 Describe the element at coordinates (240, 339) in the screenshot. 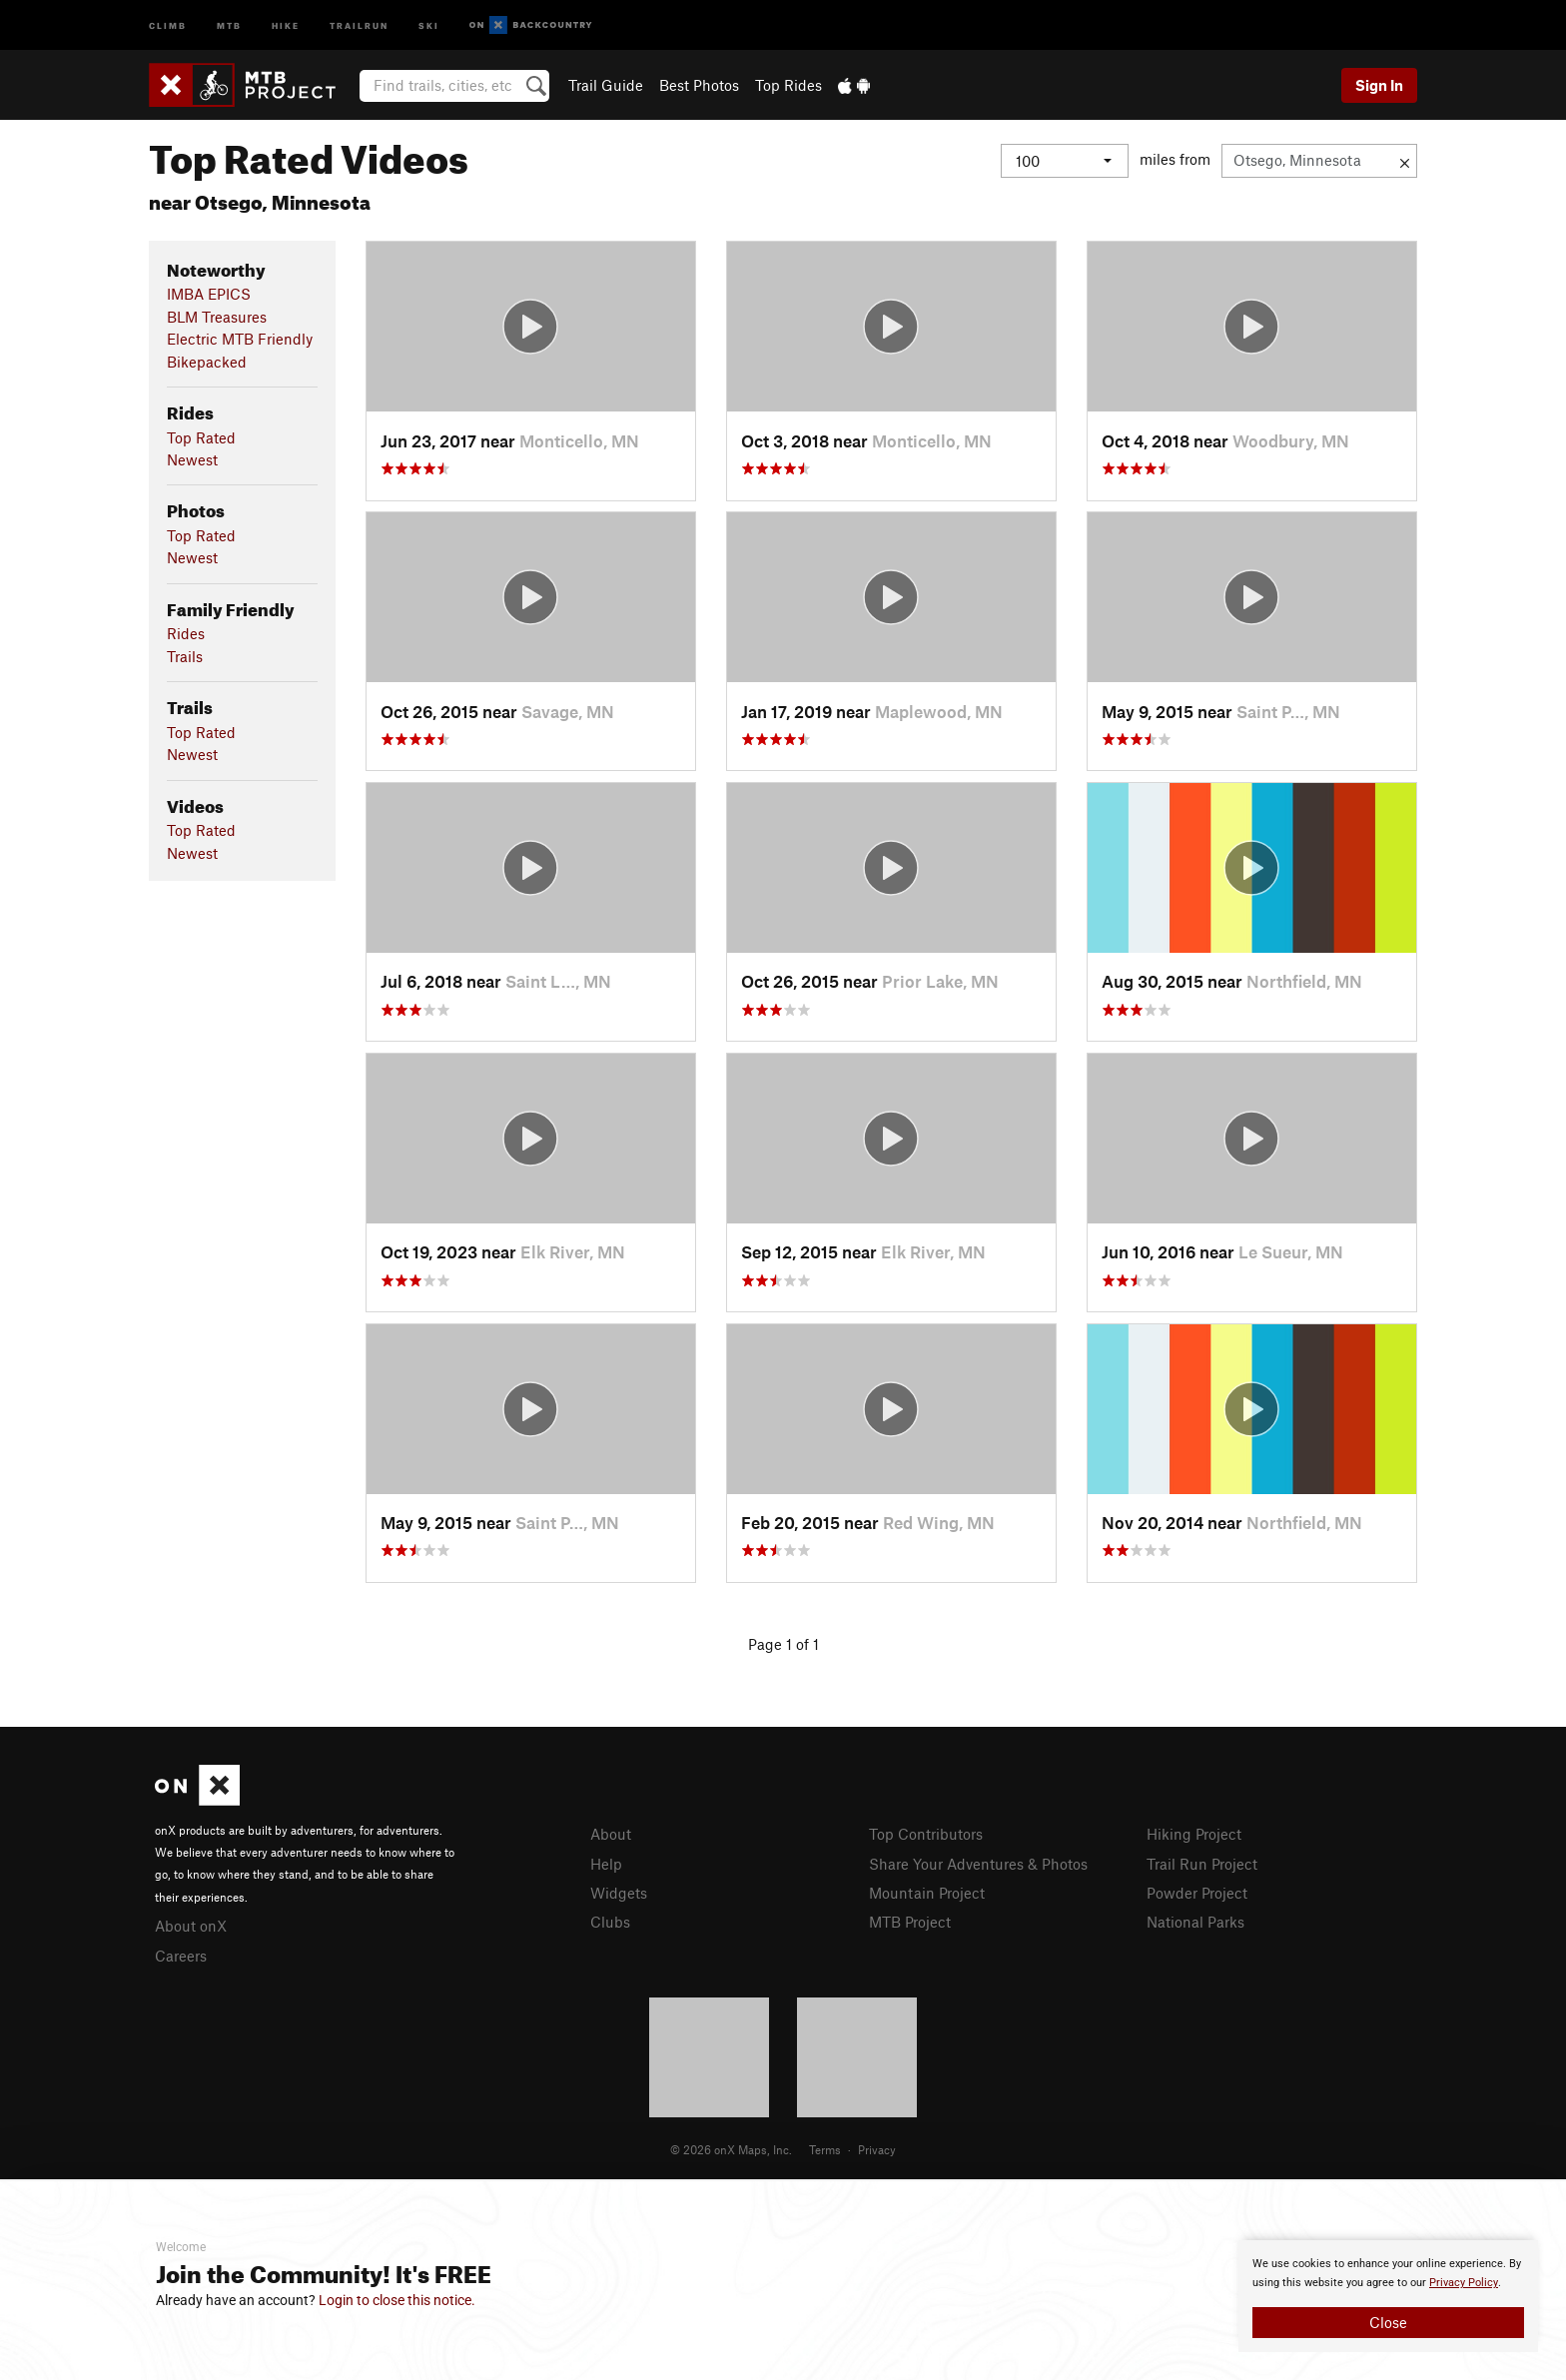

I see `Electric MTB Friendly` at that location.